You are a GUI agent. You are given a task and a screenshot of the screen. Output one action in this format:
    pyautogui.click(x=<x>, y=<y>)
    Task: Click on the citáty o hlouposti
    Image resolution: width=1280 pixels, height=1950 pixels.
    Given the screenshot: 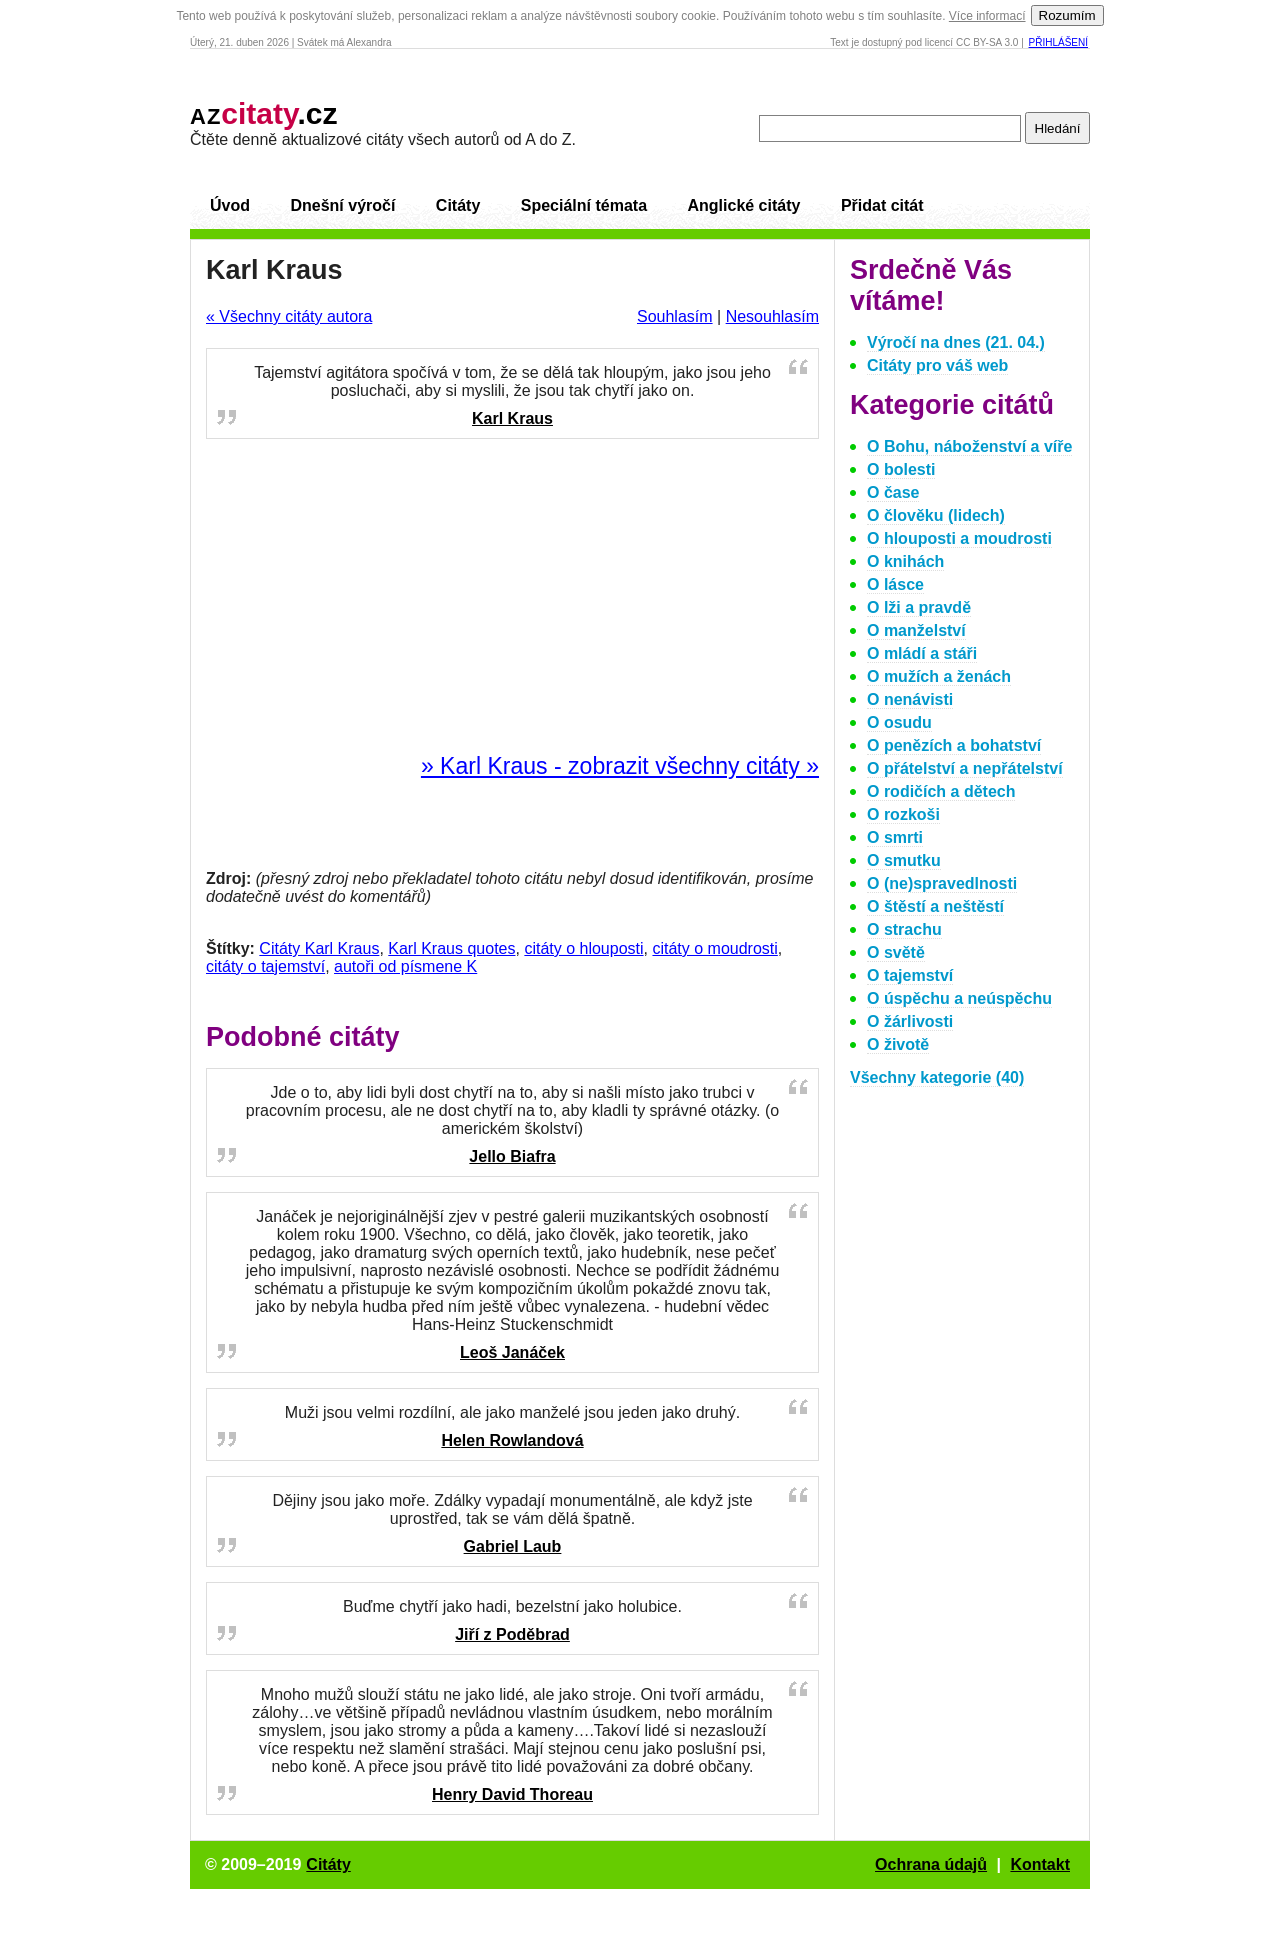 What is the action you would take?
    pyautogui.click(x=583, y=948)
    